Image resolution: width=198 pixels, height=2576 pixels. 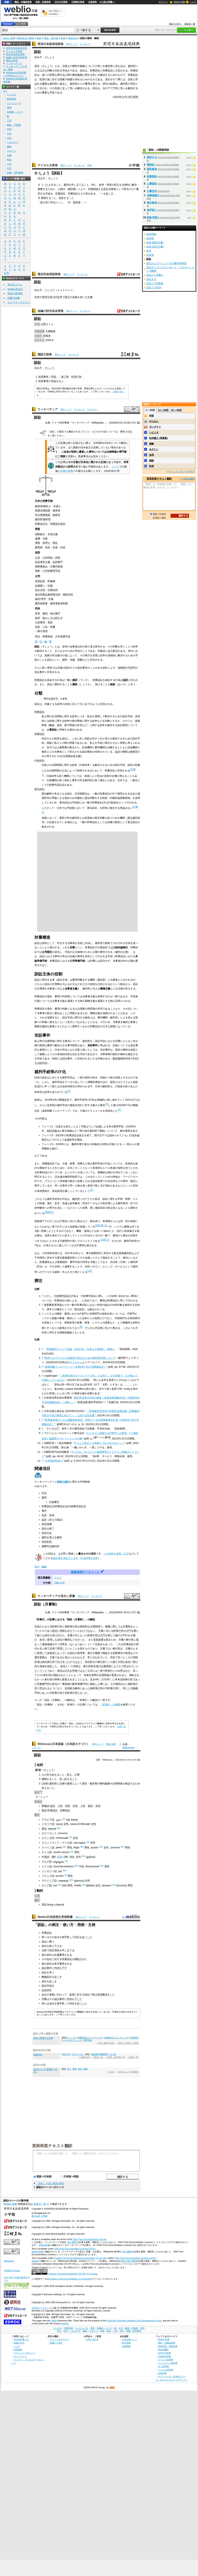 What do you see at coordinates (54, 1501) in the screenshot?
I see `行政審判` at bounding box center [54, 1501].